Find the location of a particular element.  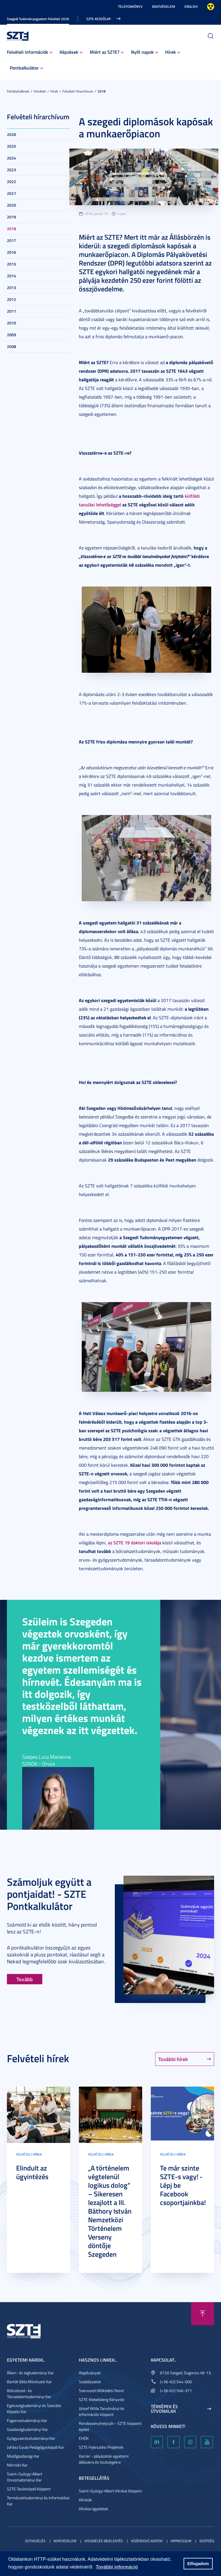

Képzések is located at coordinates (69, 52).